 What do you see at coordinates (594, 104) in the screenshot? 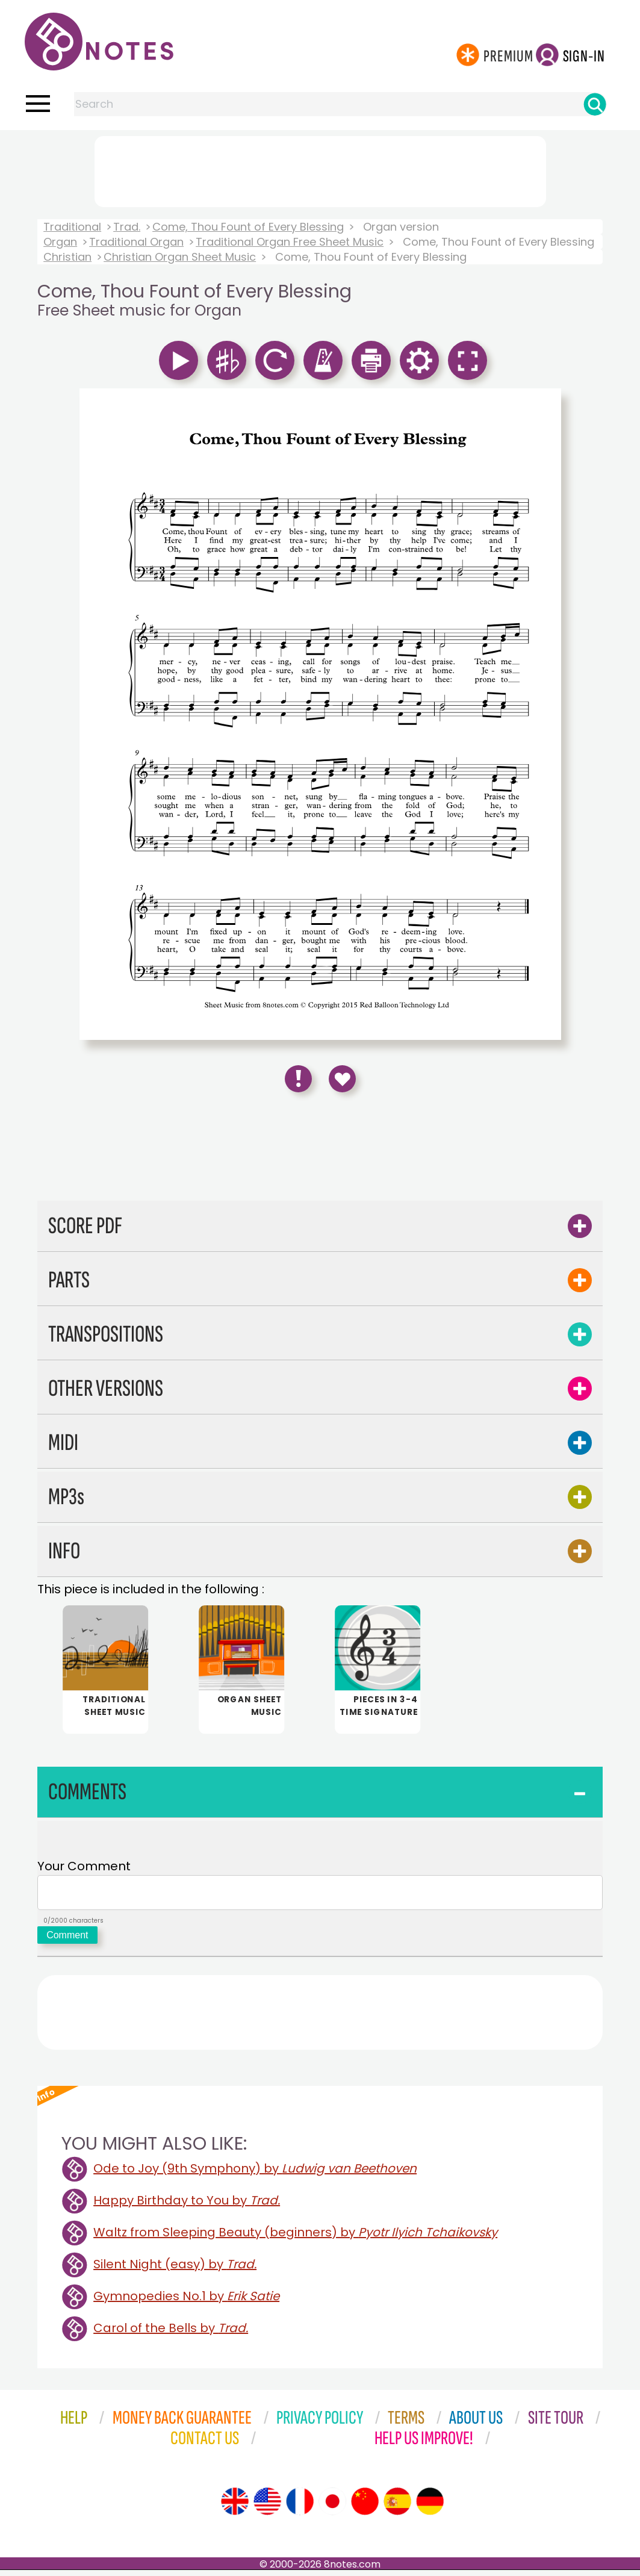
I see `[Search]` at bounding box center [594, 104].